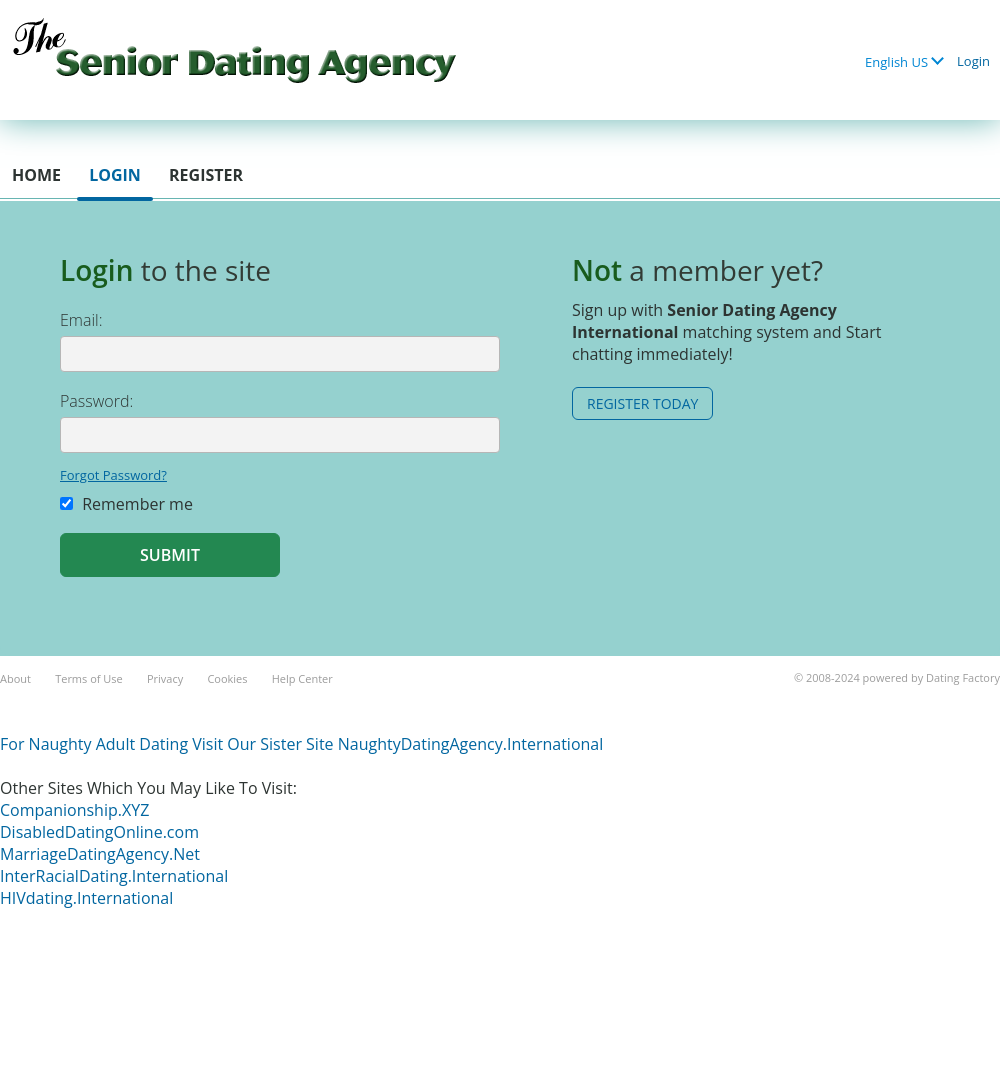  What do you see at coordinates (113, 475) in the screenshot?
I see `Forgot Password?` at bounding box center [113, 475].